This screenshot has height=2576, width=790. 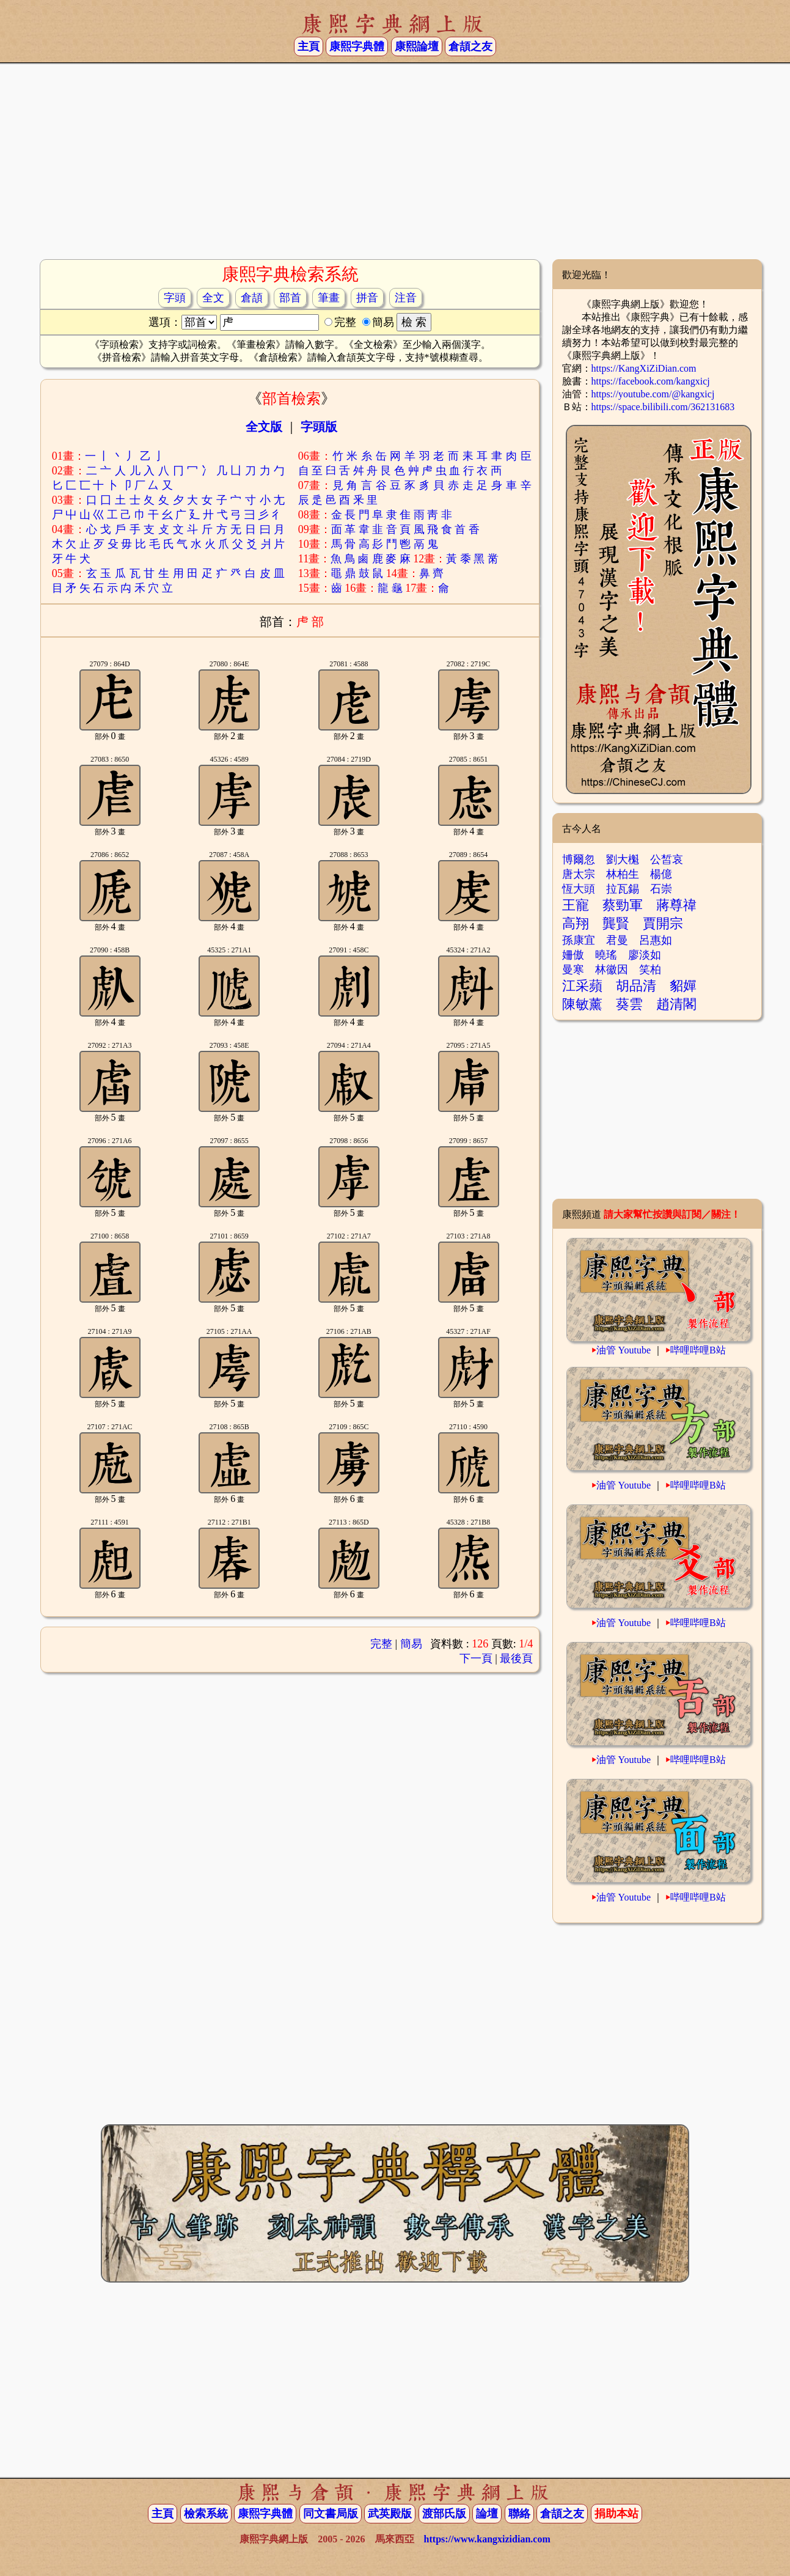 What do you see at coordinates (516, 1658) in the screenshot?
I see `最後頁` at bounding box center [516, 1658].